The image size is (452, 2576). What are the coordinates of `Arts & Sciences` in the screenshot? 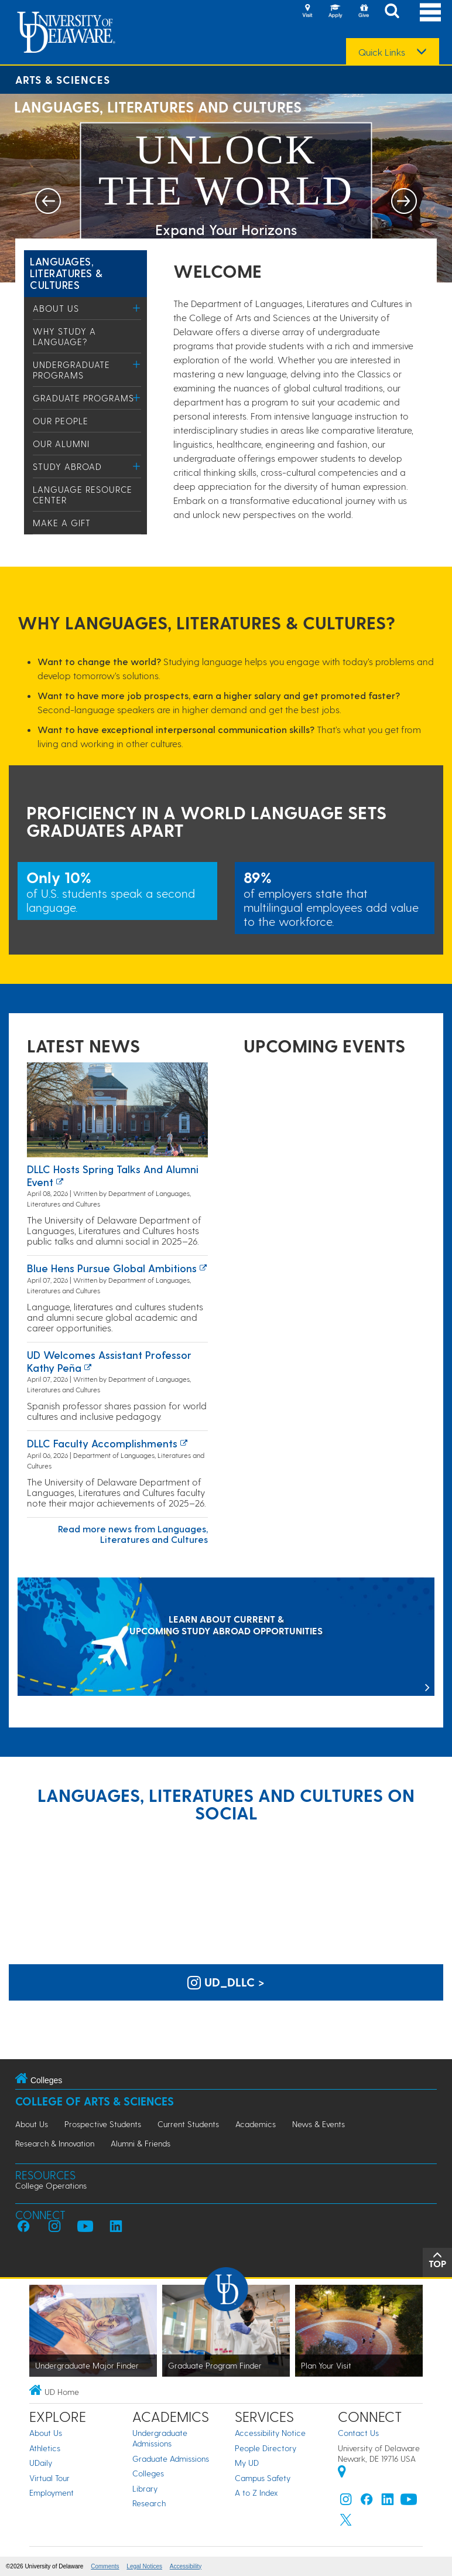 It's located at (62, 79).